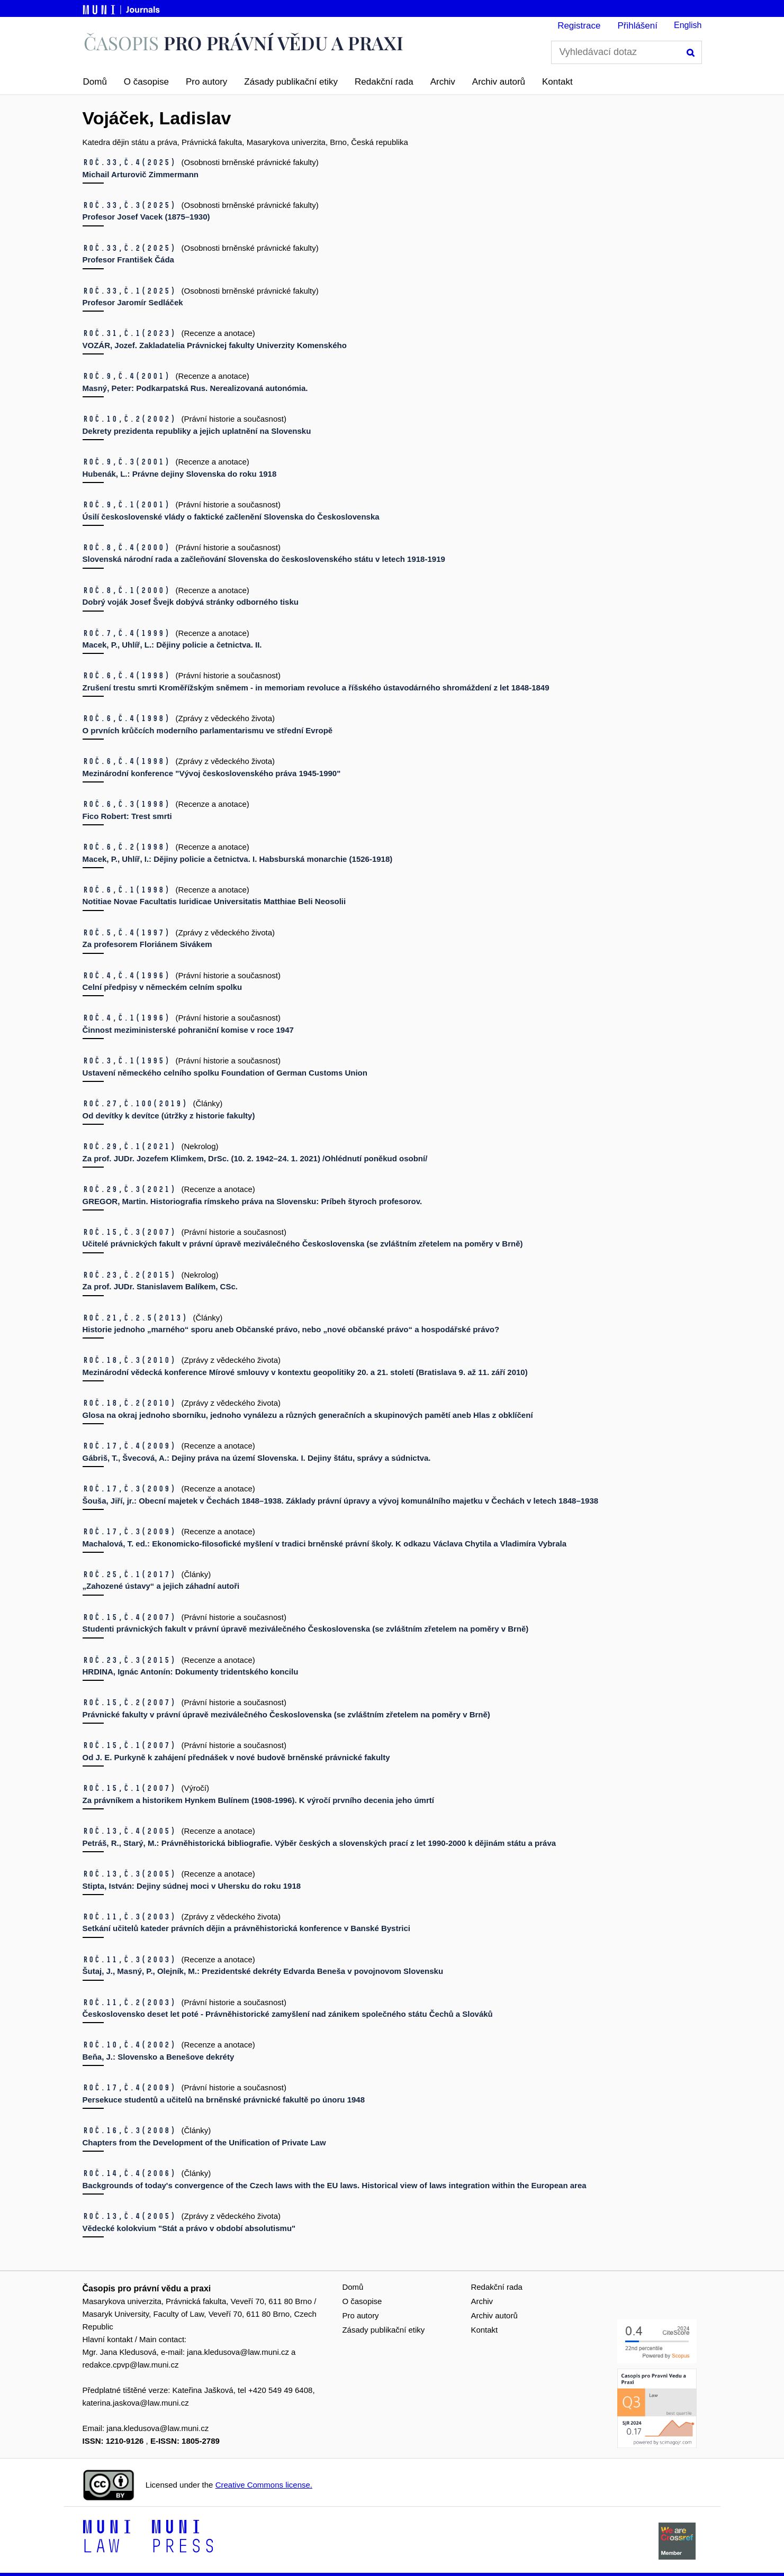 The height and width of the screenshot is (2576, 784). Describe the element at coordinates (128, 259) in the screenshot. I see `Profesor František Čáda` at that location.